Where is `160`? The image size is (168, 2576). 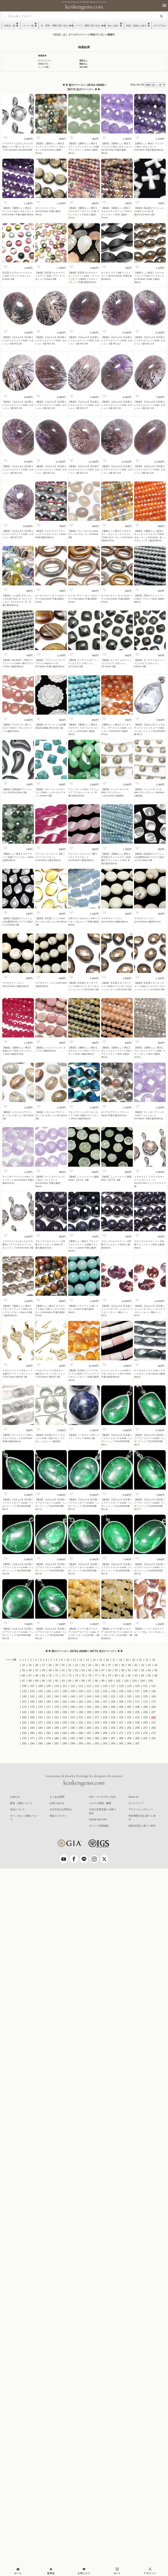 160 is located at coordinates (48, 1701).